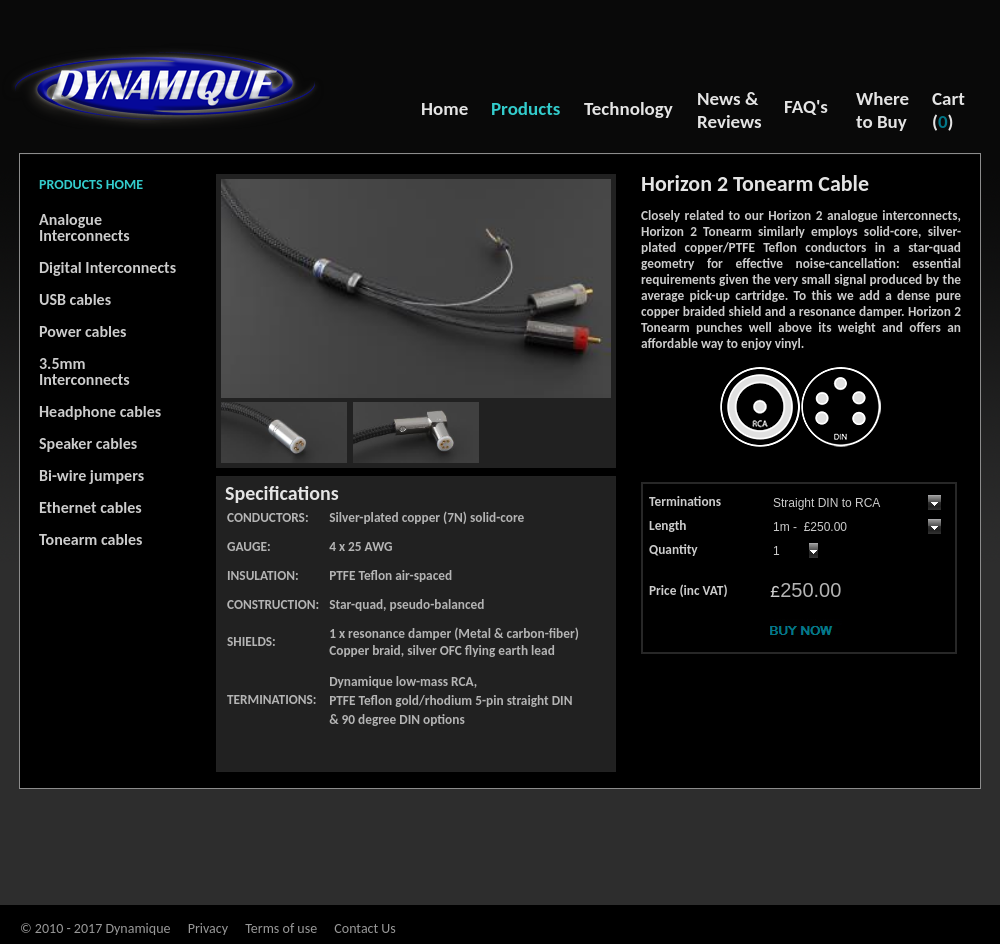  Describe the element at coordinates (365, 928) in the screenshot. I see `Contact Us` at that location.